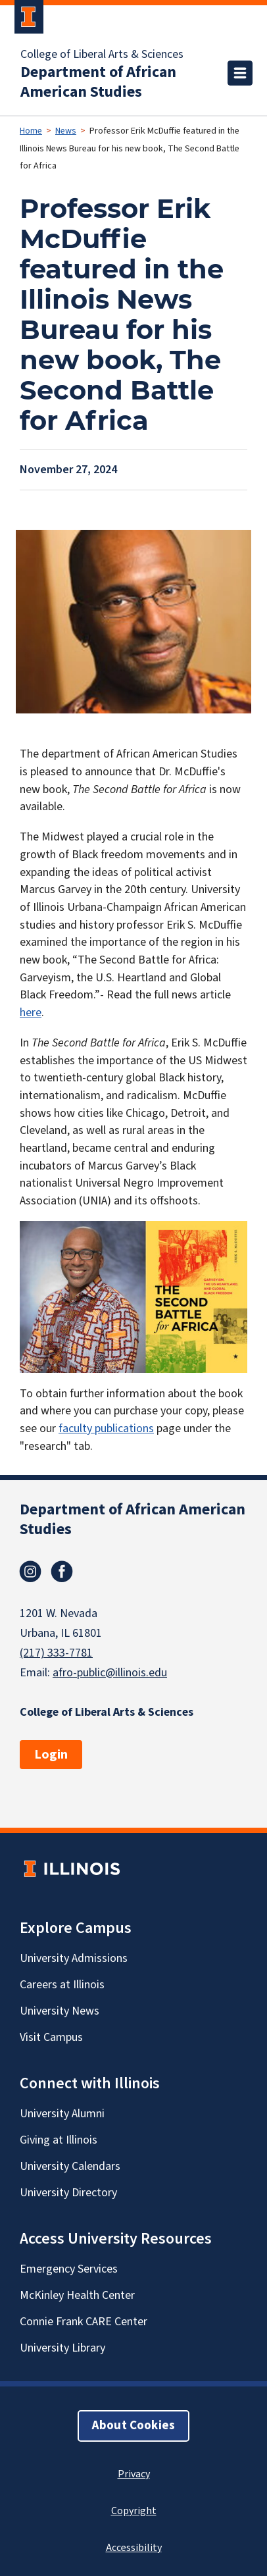 Image resolution: width=267 pixels, height=2576 pixels. Describe the element at coordinates (65, 131) in the screenshot. I see `News` at that location.